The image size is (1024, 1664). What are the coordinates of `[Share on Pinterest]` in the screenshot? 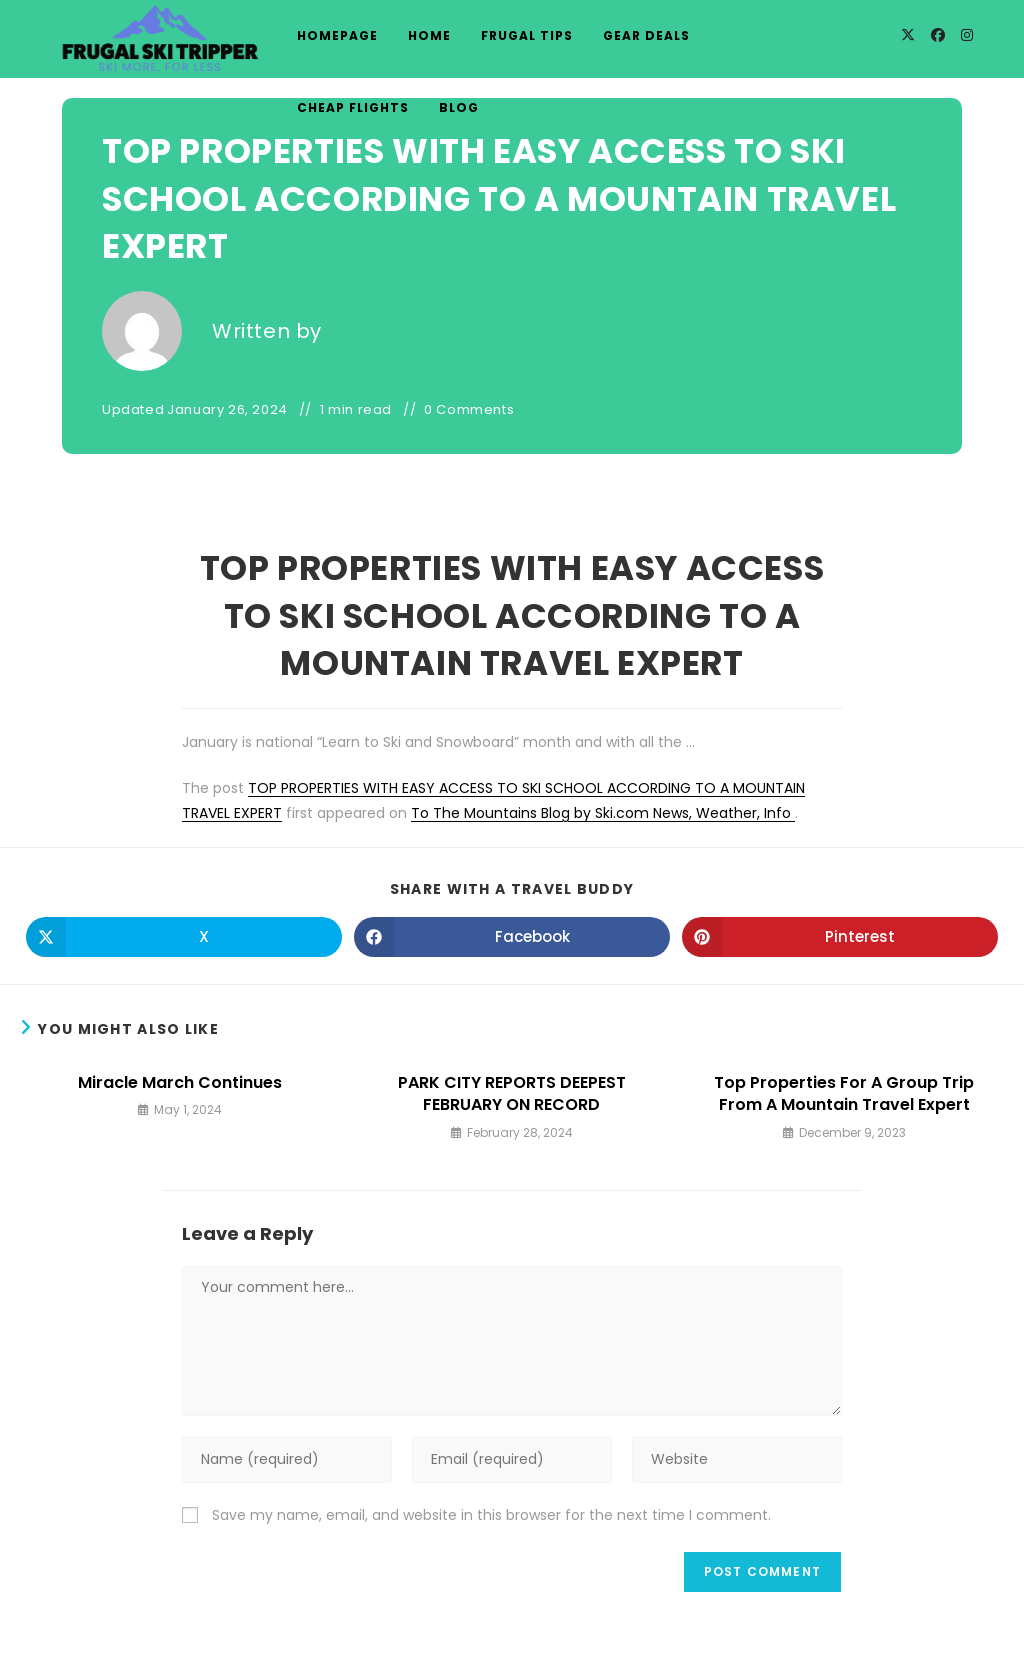 It's located at (840, 937).